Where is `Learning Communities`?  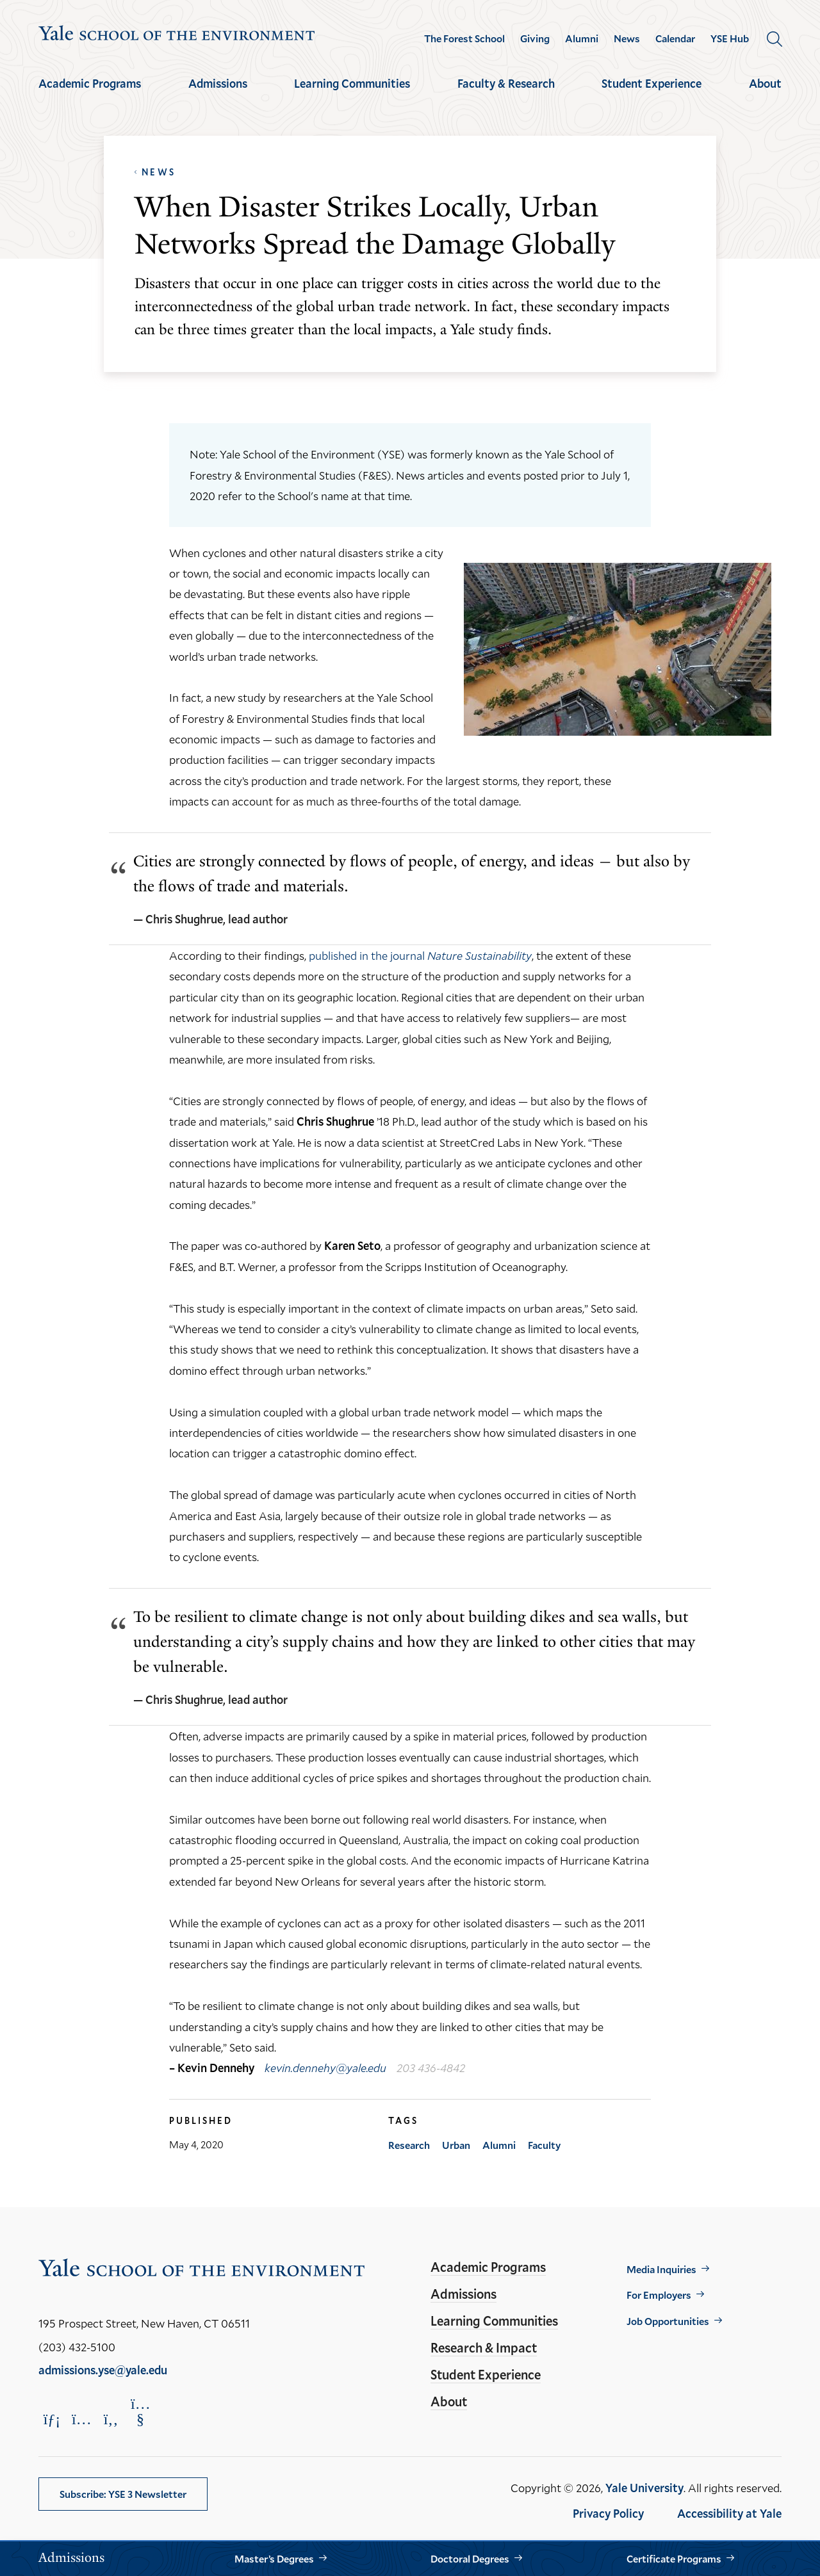
Learning Communities is located at coordinates (352, 83).